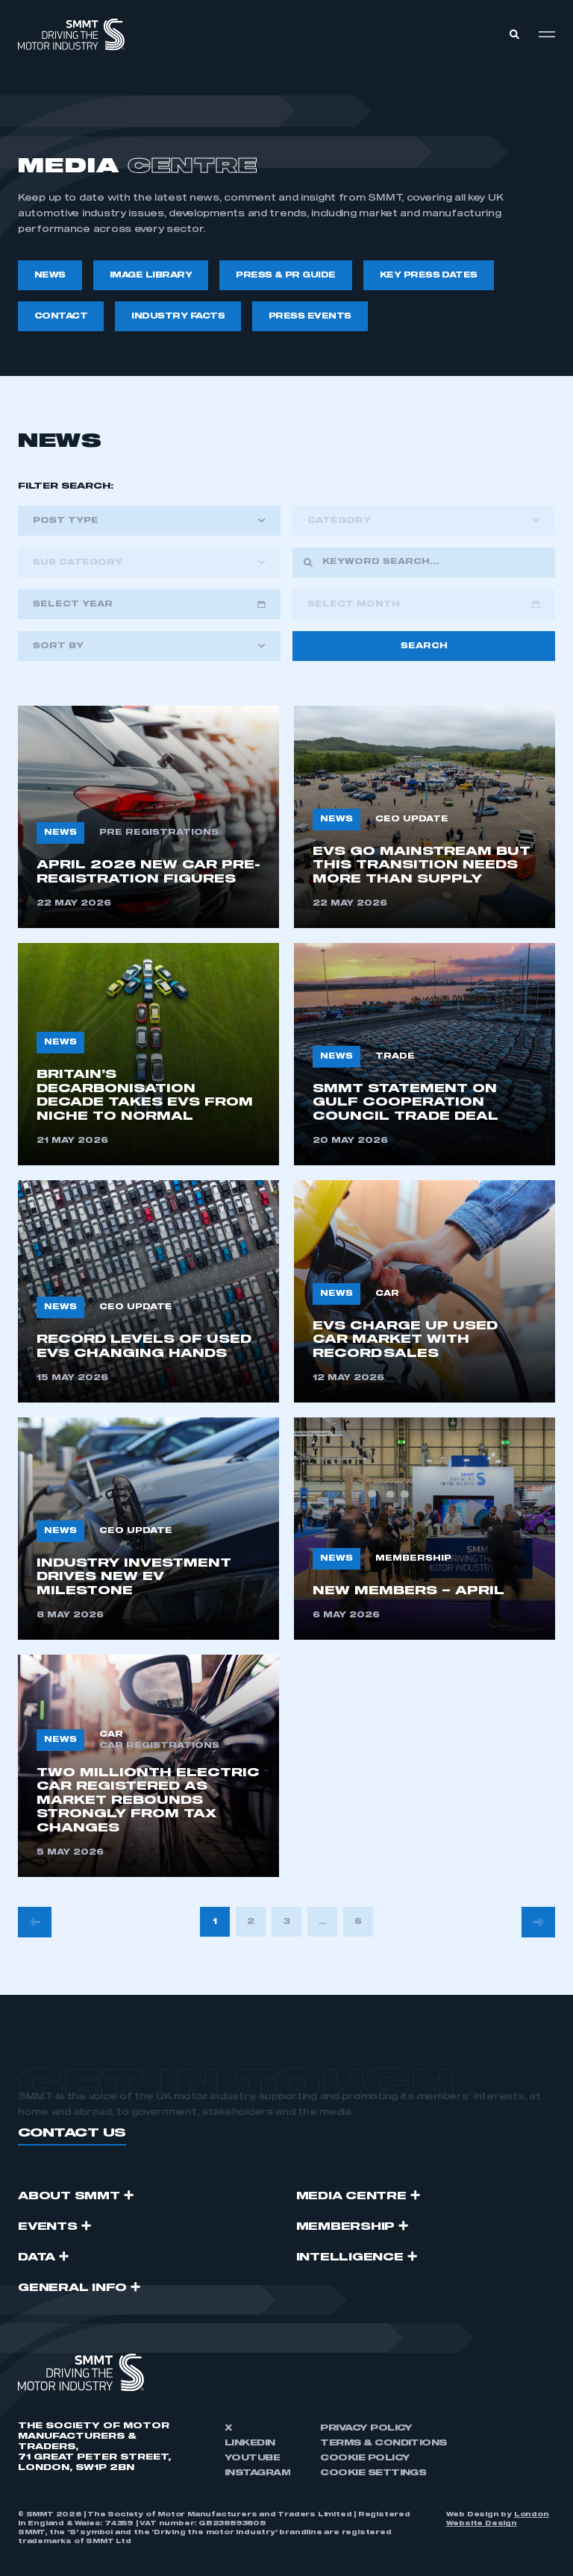 The height and width of the screenshot is (2576, 573). I want to click on Data, so click(36, 2257).